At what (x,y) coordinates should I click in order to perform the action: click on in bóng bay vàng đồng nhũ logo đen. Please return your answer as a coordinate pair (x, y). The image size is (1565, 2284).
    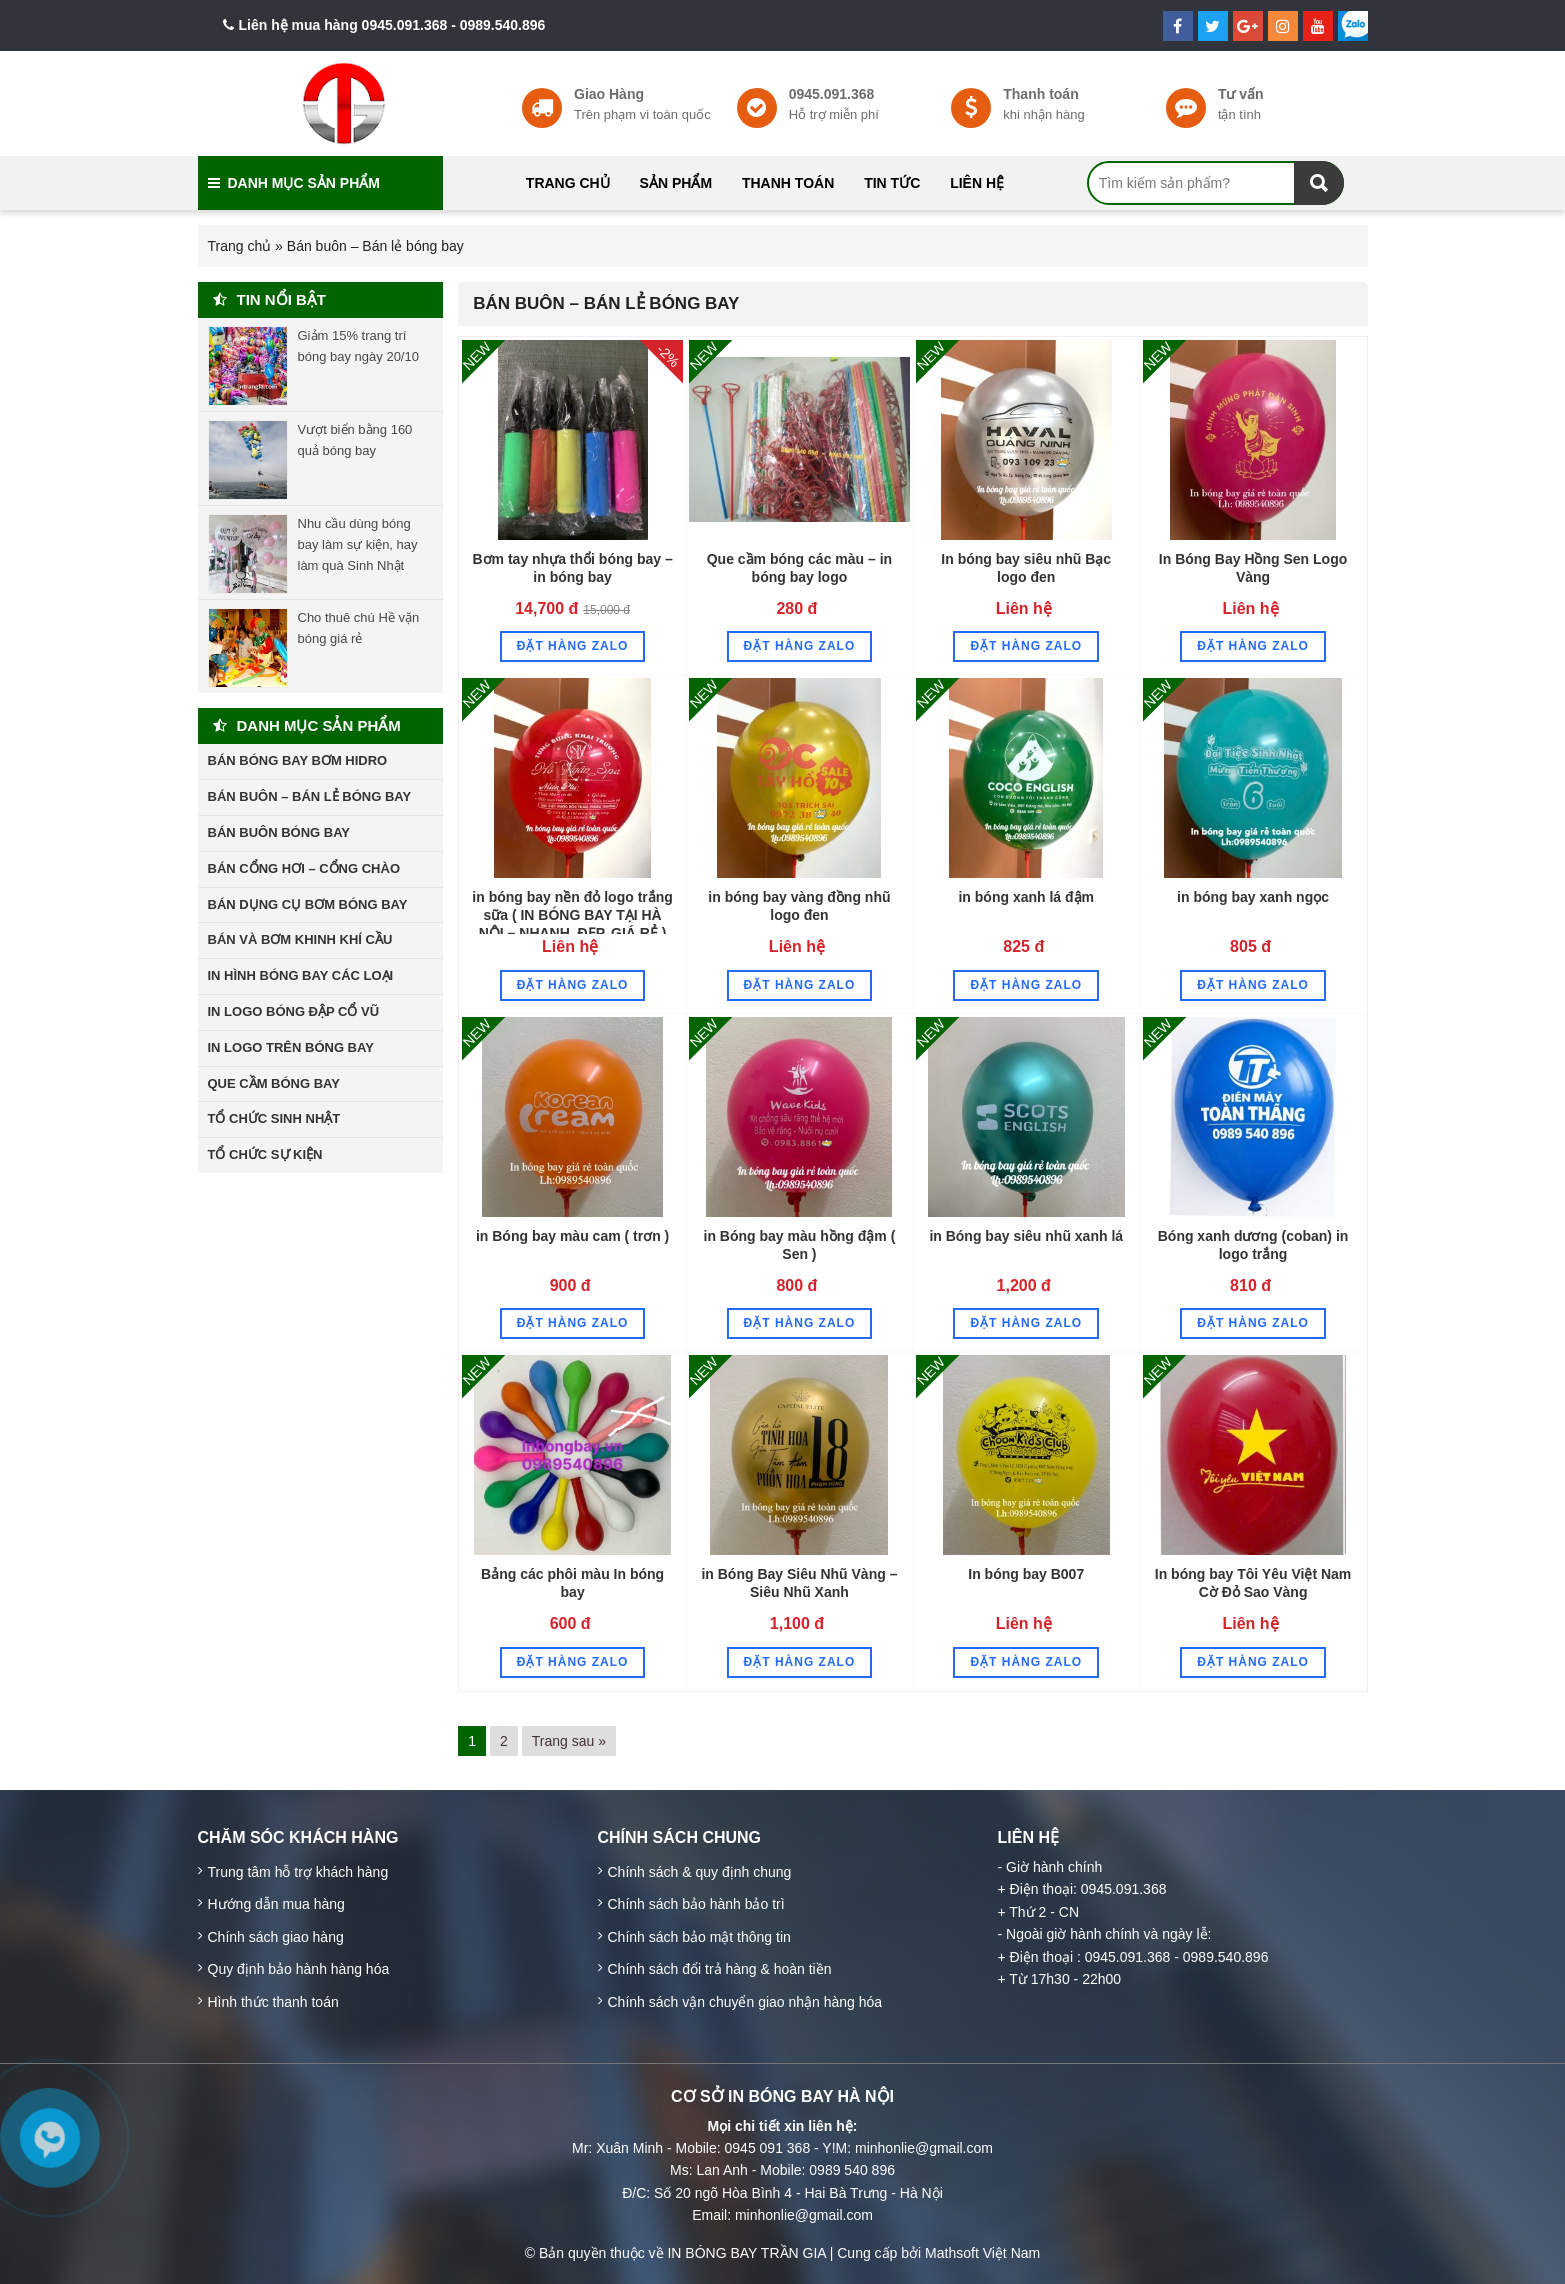
    Looking at the image, I should click on (799, 906).